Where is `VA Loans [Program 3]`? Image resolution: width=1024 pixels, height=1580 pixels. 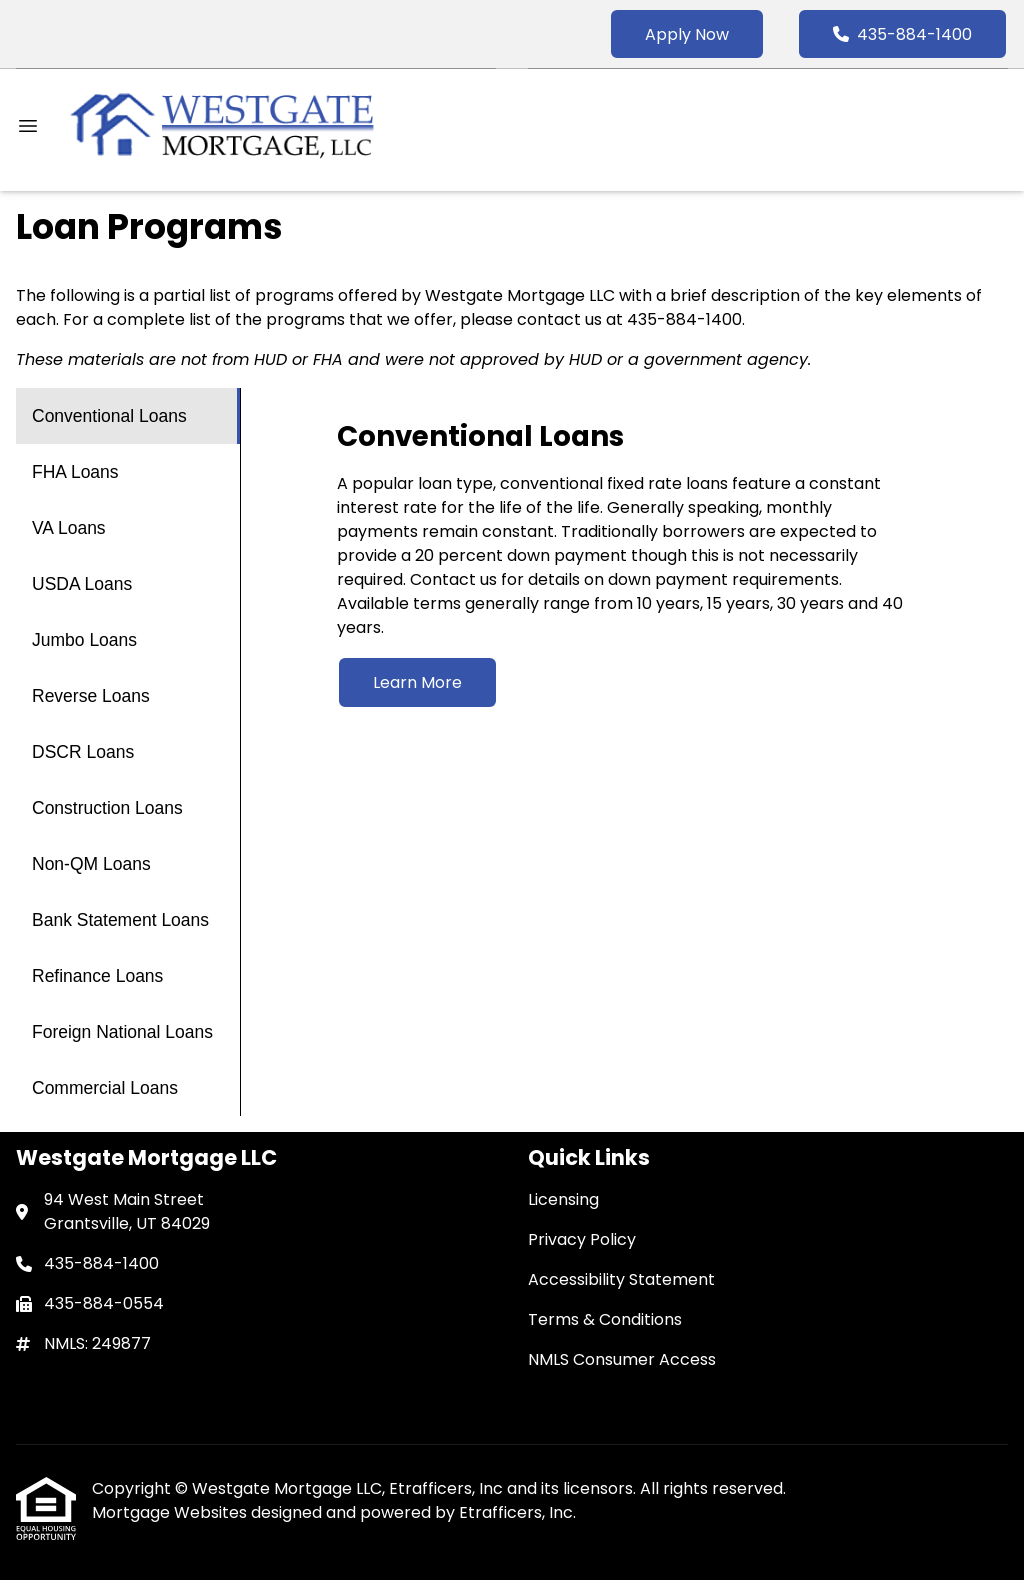
VA Loans [Program 3] is located at coordinates (69, 528).